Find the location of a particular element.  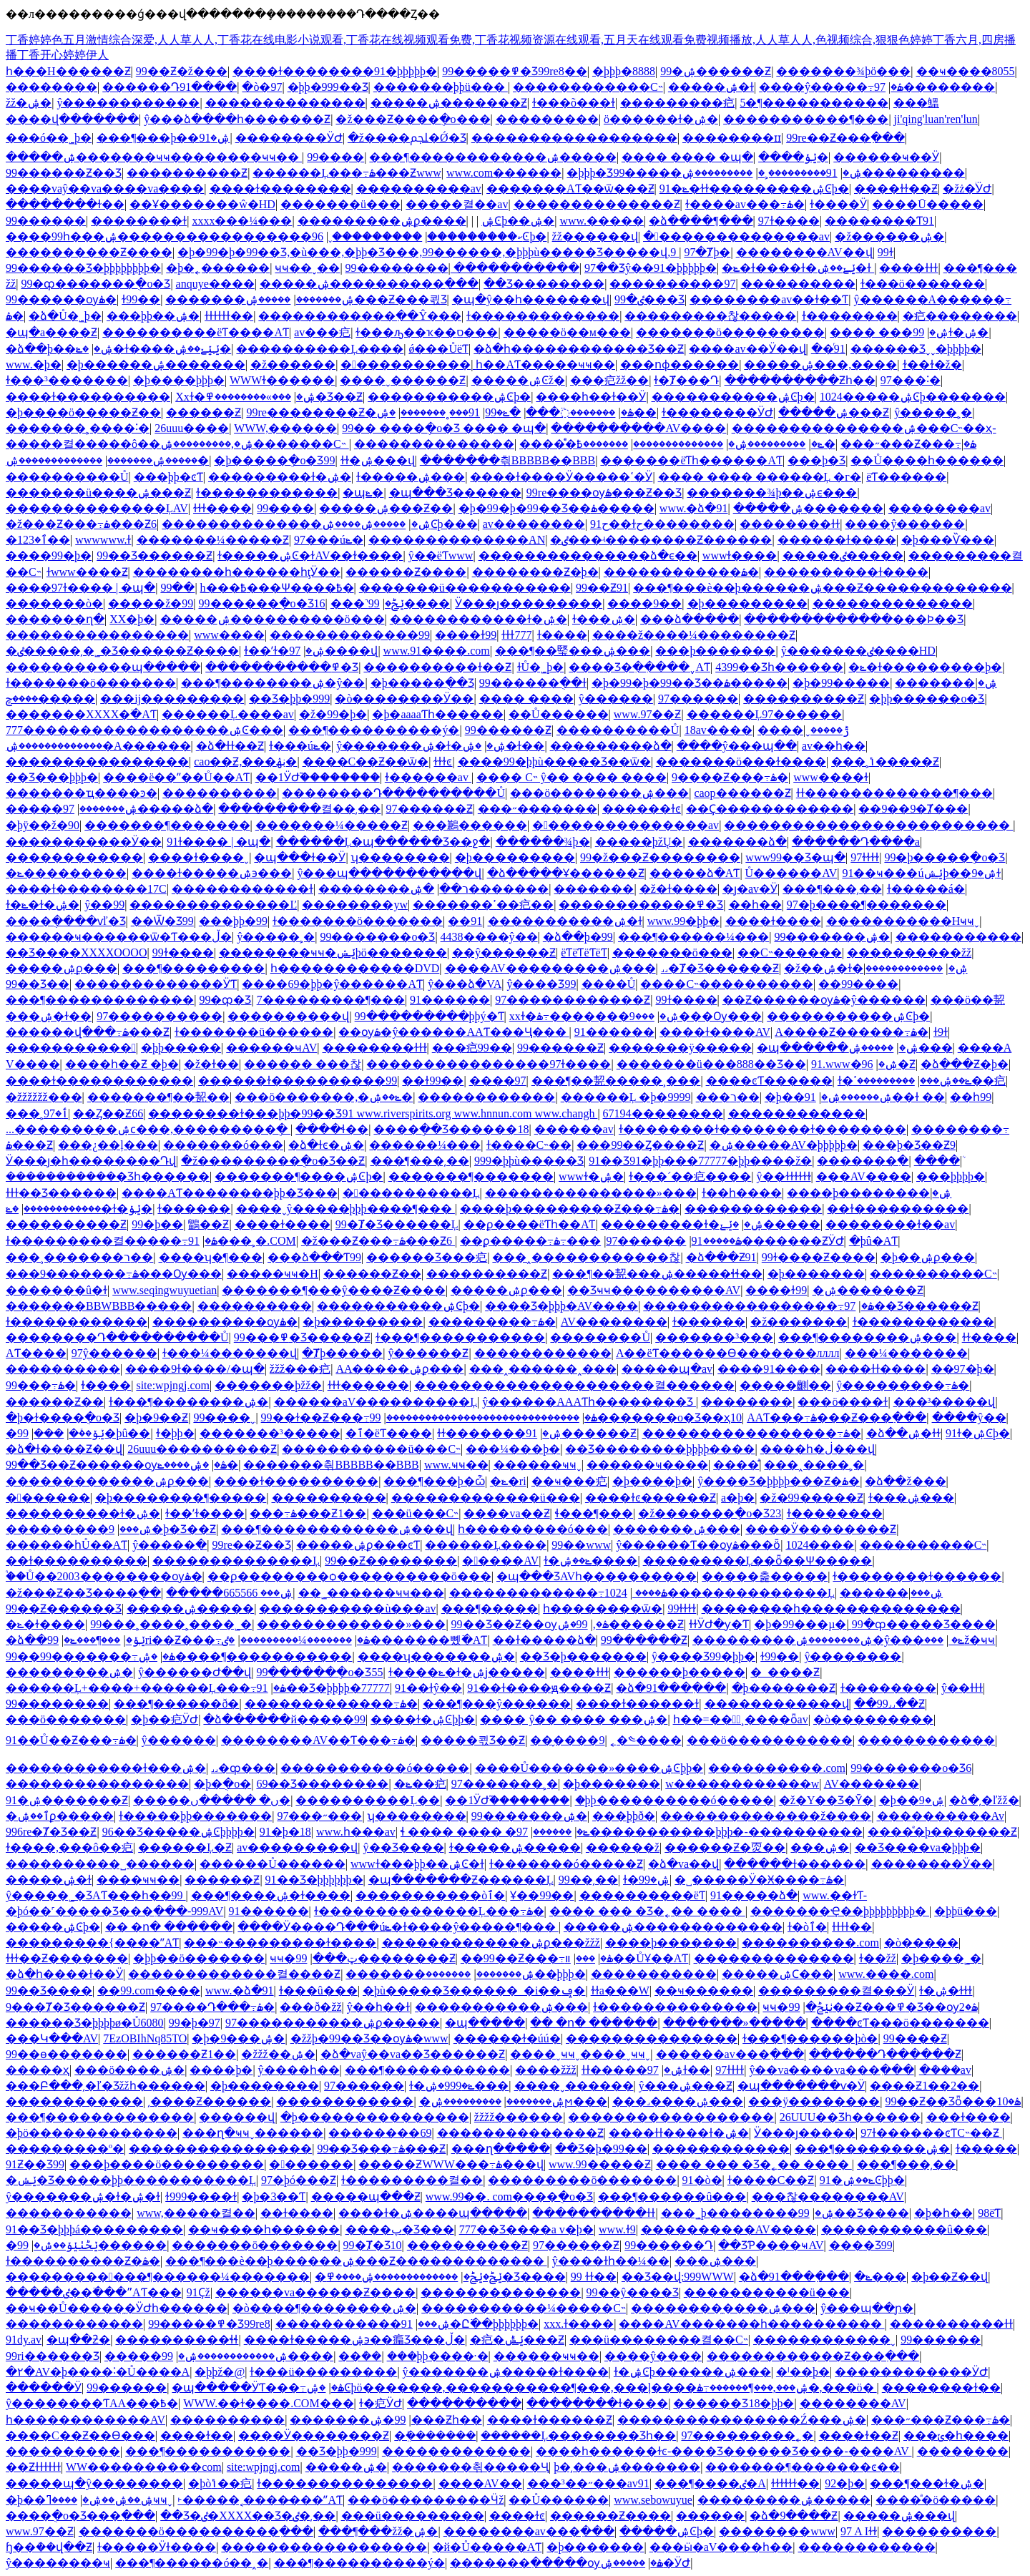

���¶���þ�ѽ is located at coordinates (433, 1481).